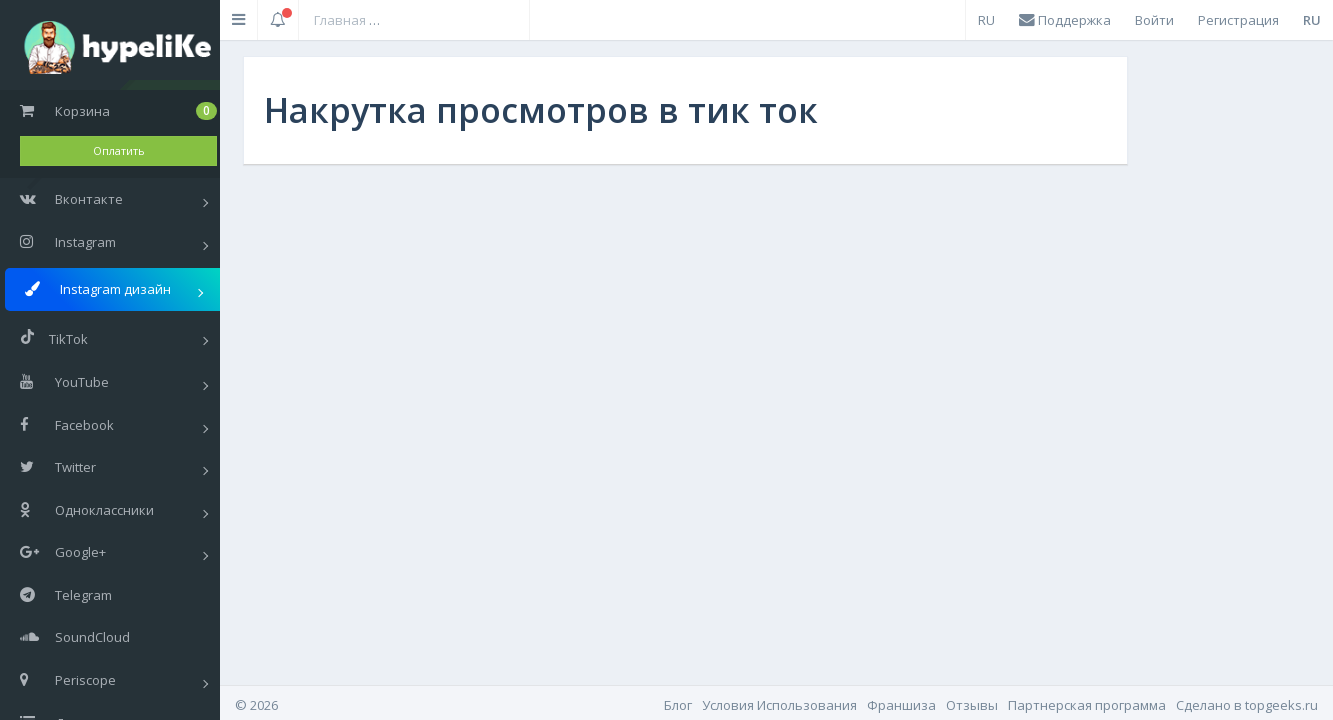  I want to click on Блог, so click(678, 705).